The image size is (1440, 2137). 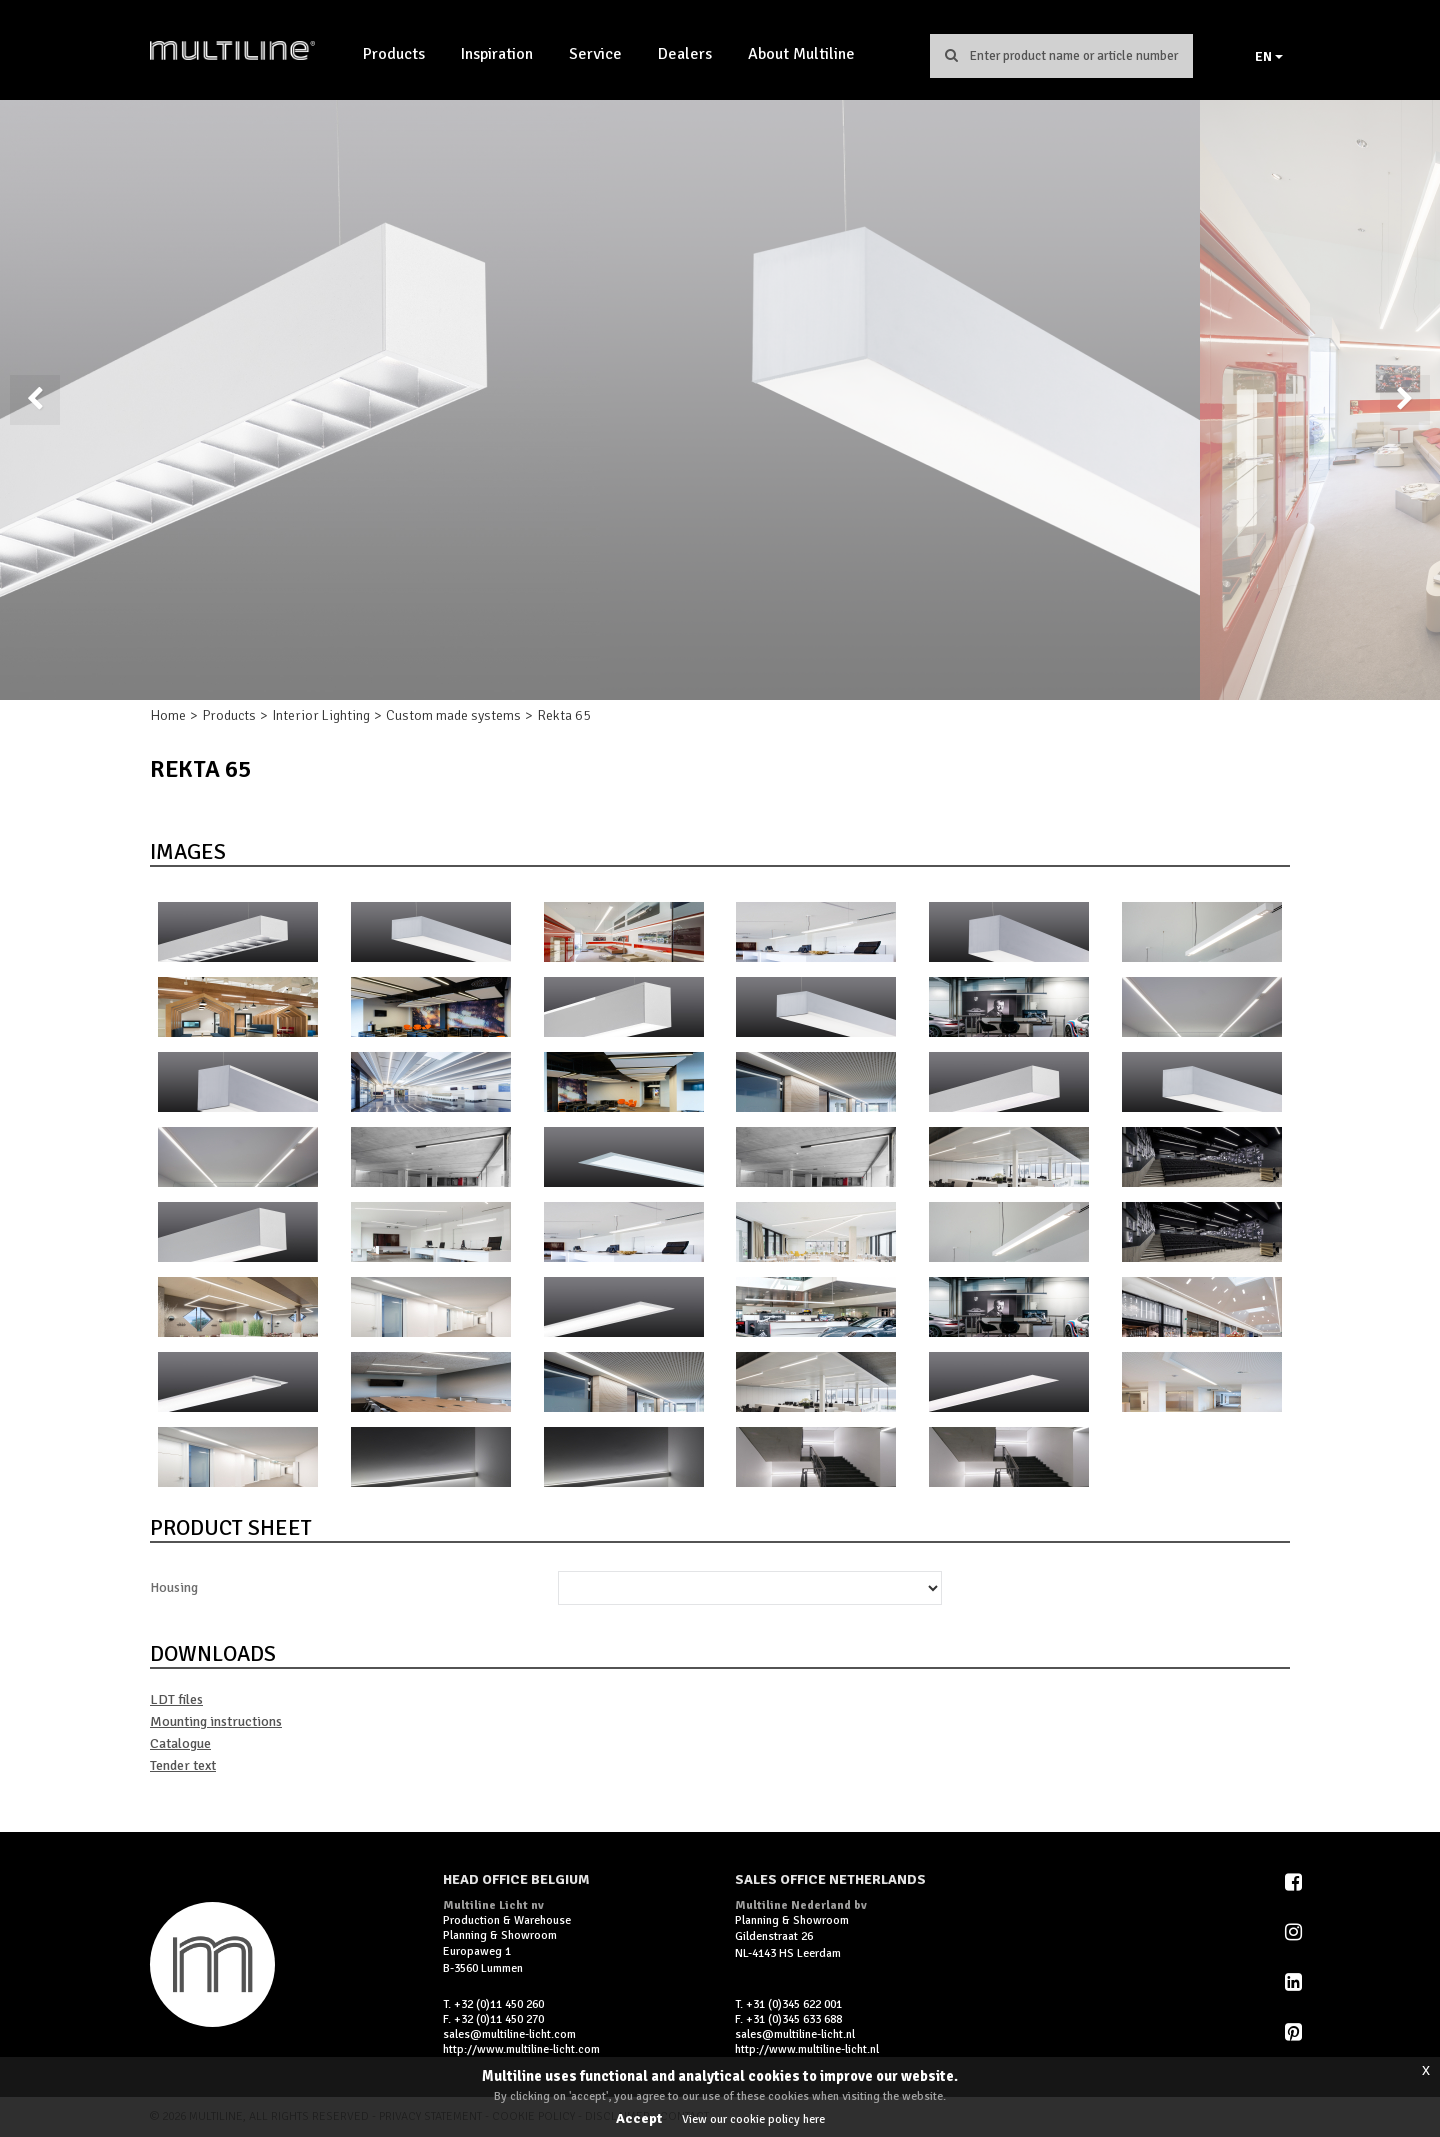 I want to click on Service [button], so click(x=595, y=54).